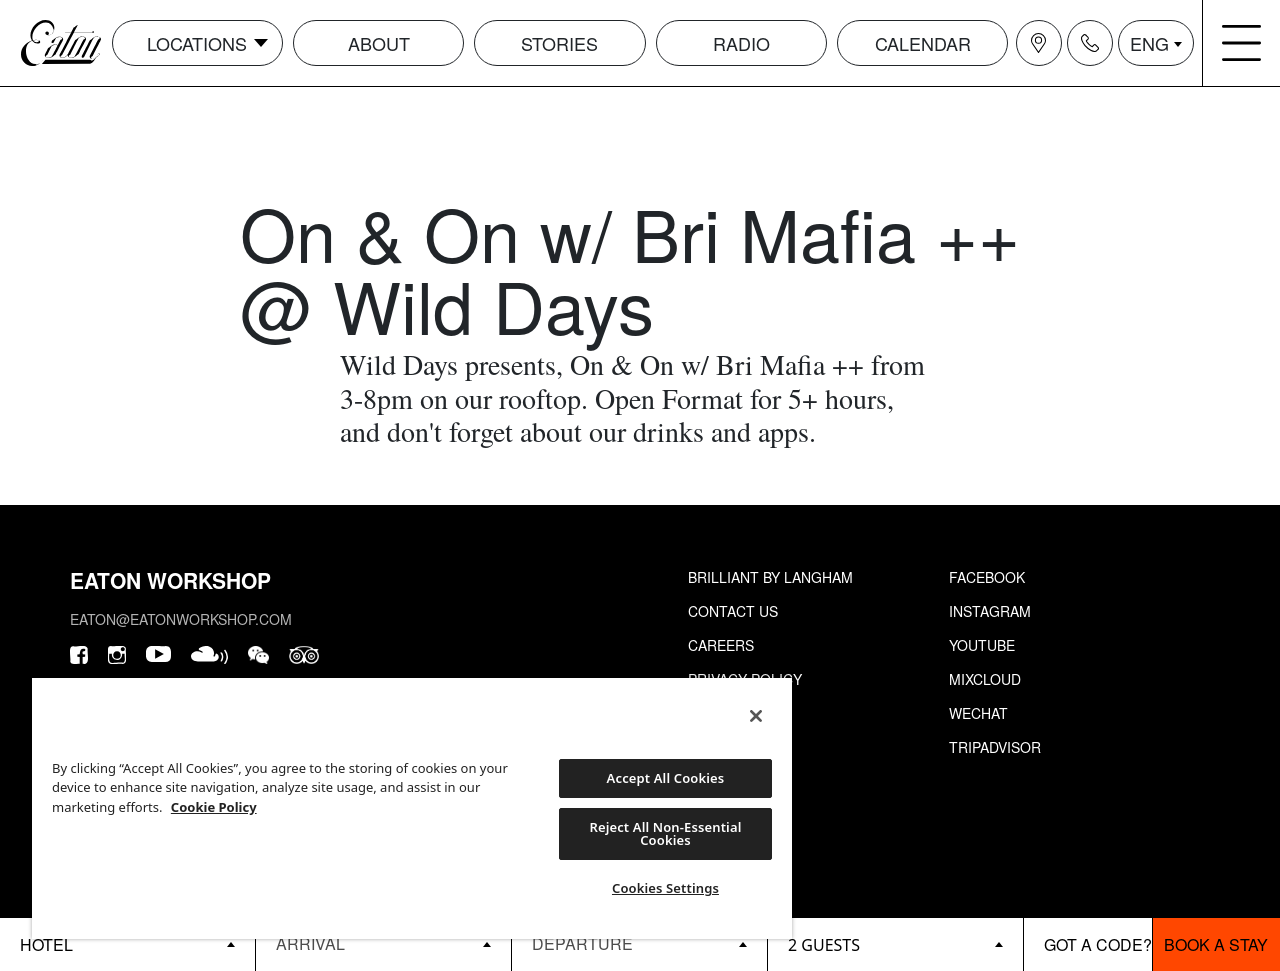 The height and width of the screenshot is (971, 1280). I want to click on Youtube, so click(982, 645).